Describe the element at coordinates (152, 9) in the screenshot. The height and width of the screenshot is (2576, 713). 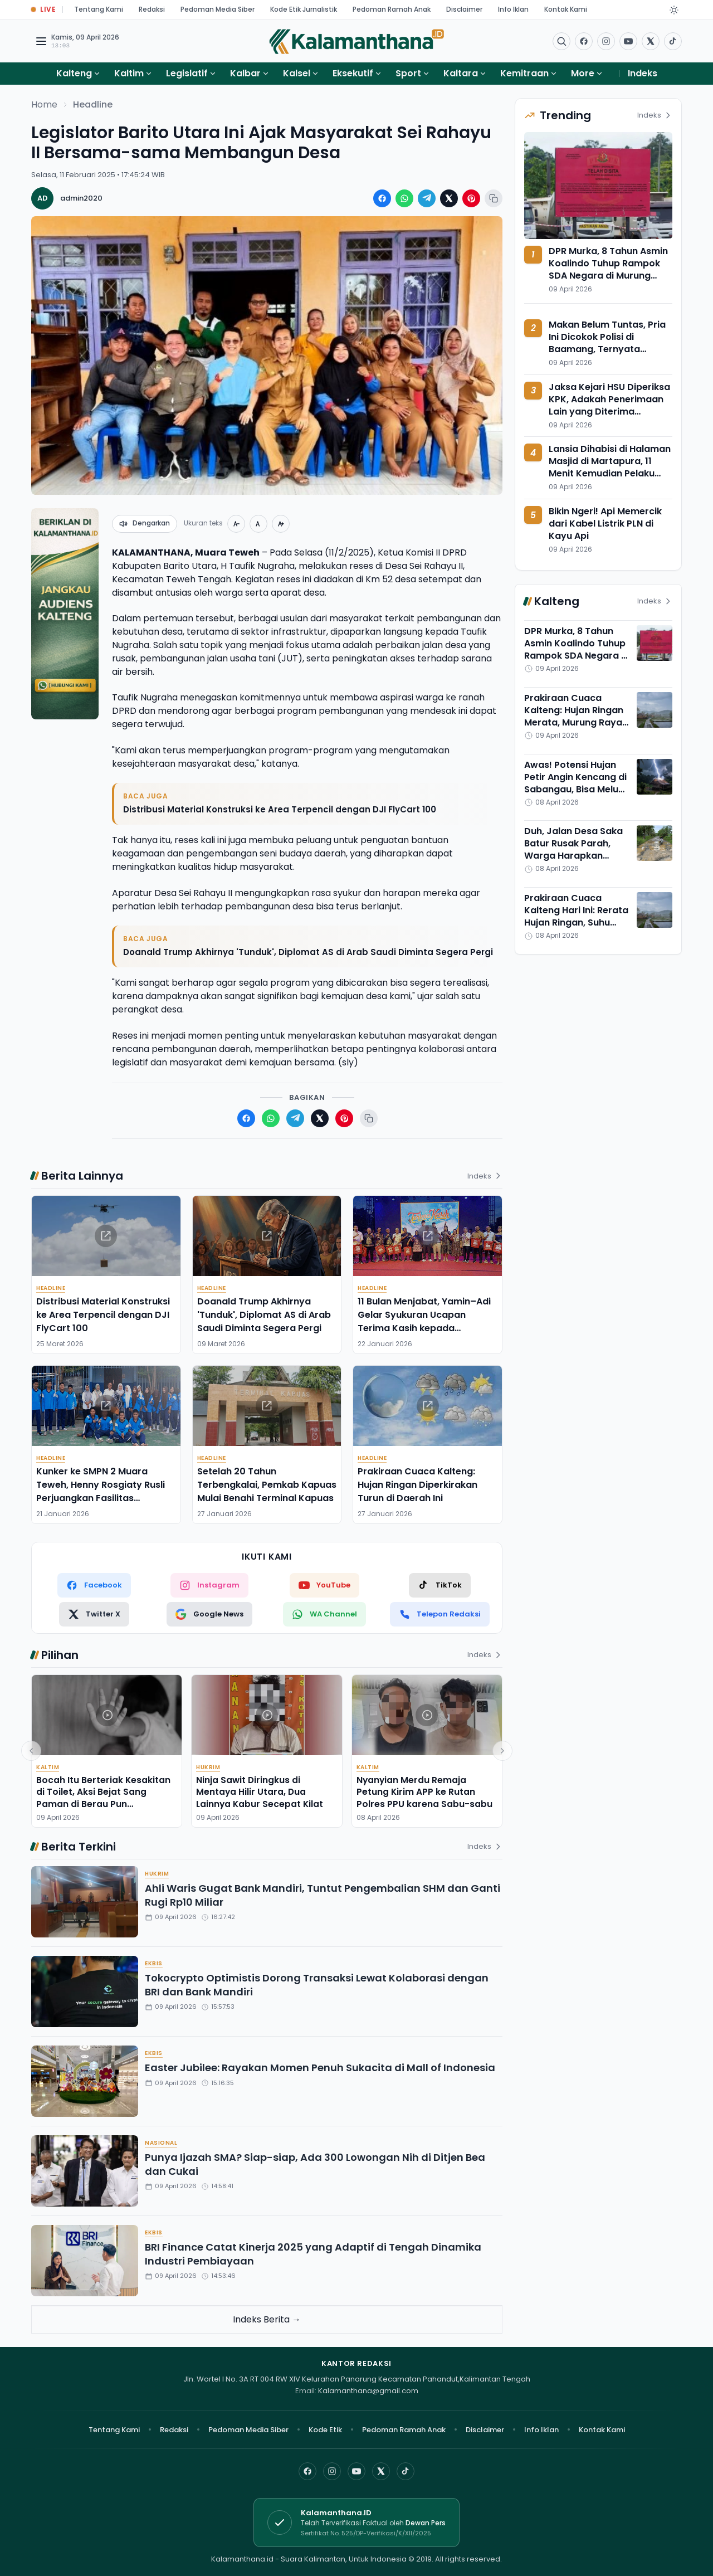
I see `Redaksi` at that location.